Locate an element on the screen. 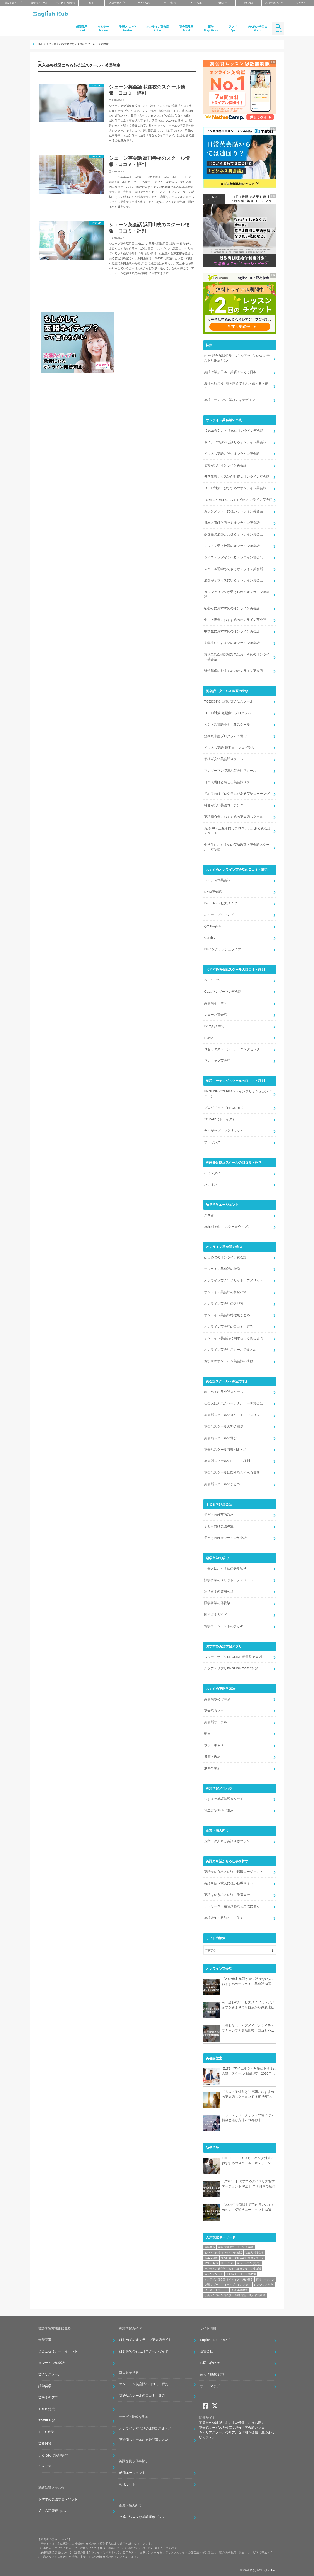 The width and height of the screenshot is (314, 2576). 子供 オンライン英会話 is located at coordinates (218, 2294).